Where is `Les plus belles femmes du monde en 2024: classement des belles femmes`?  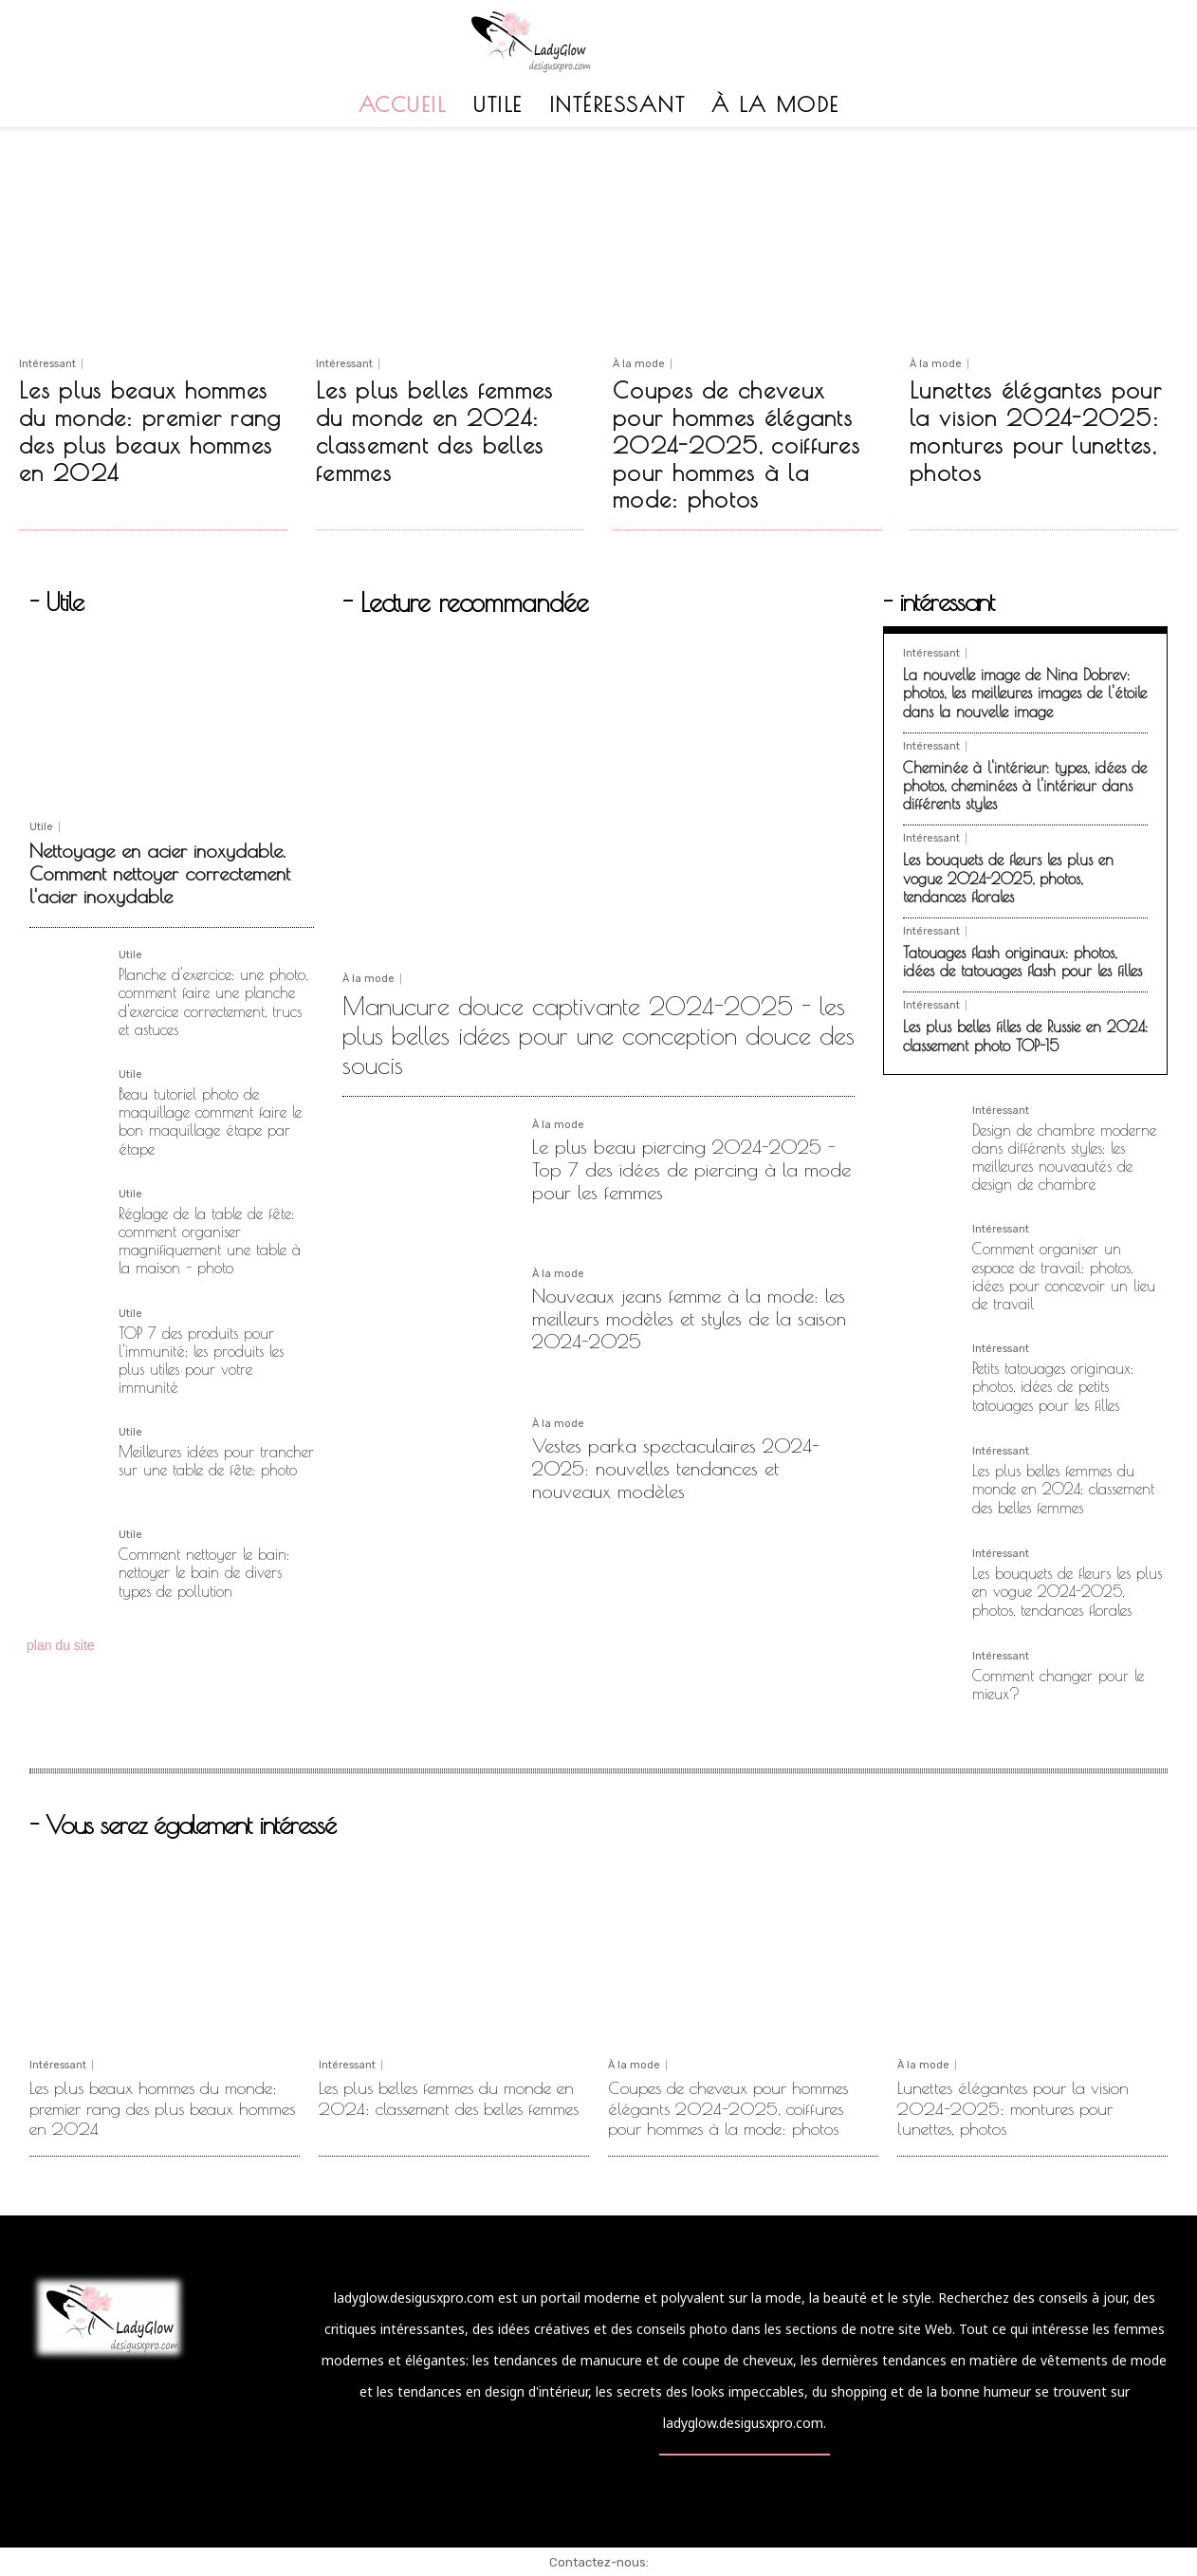
Les plus belles femmes du monde en 2024: classement des belles femmes is located at coordinates (435, 431).